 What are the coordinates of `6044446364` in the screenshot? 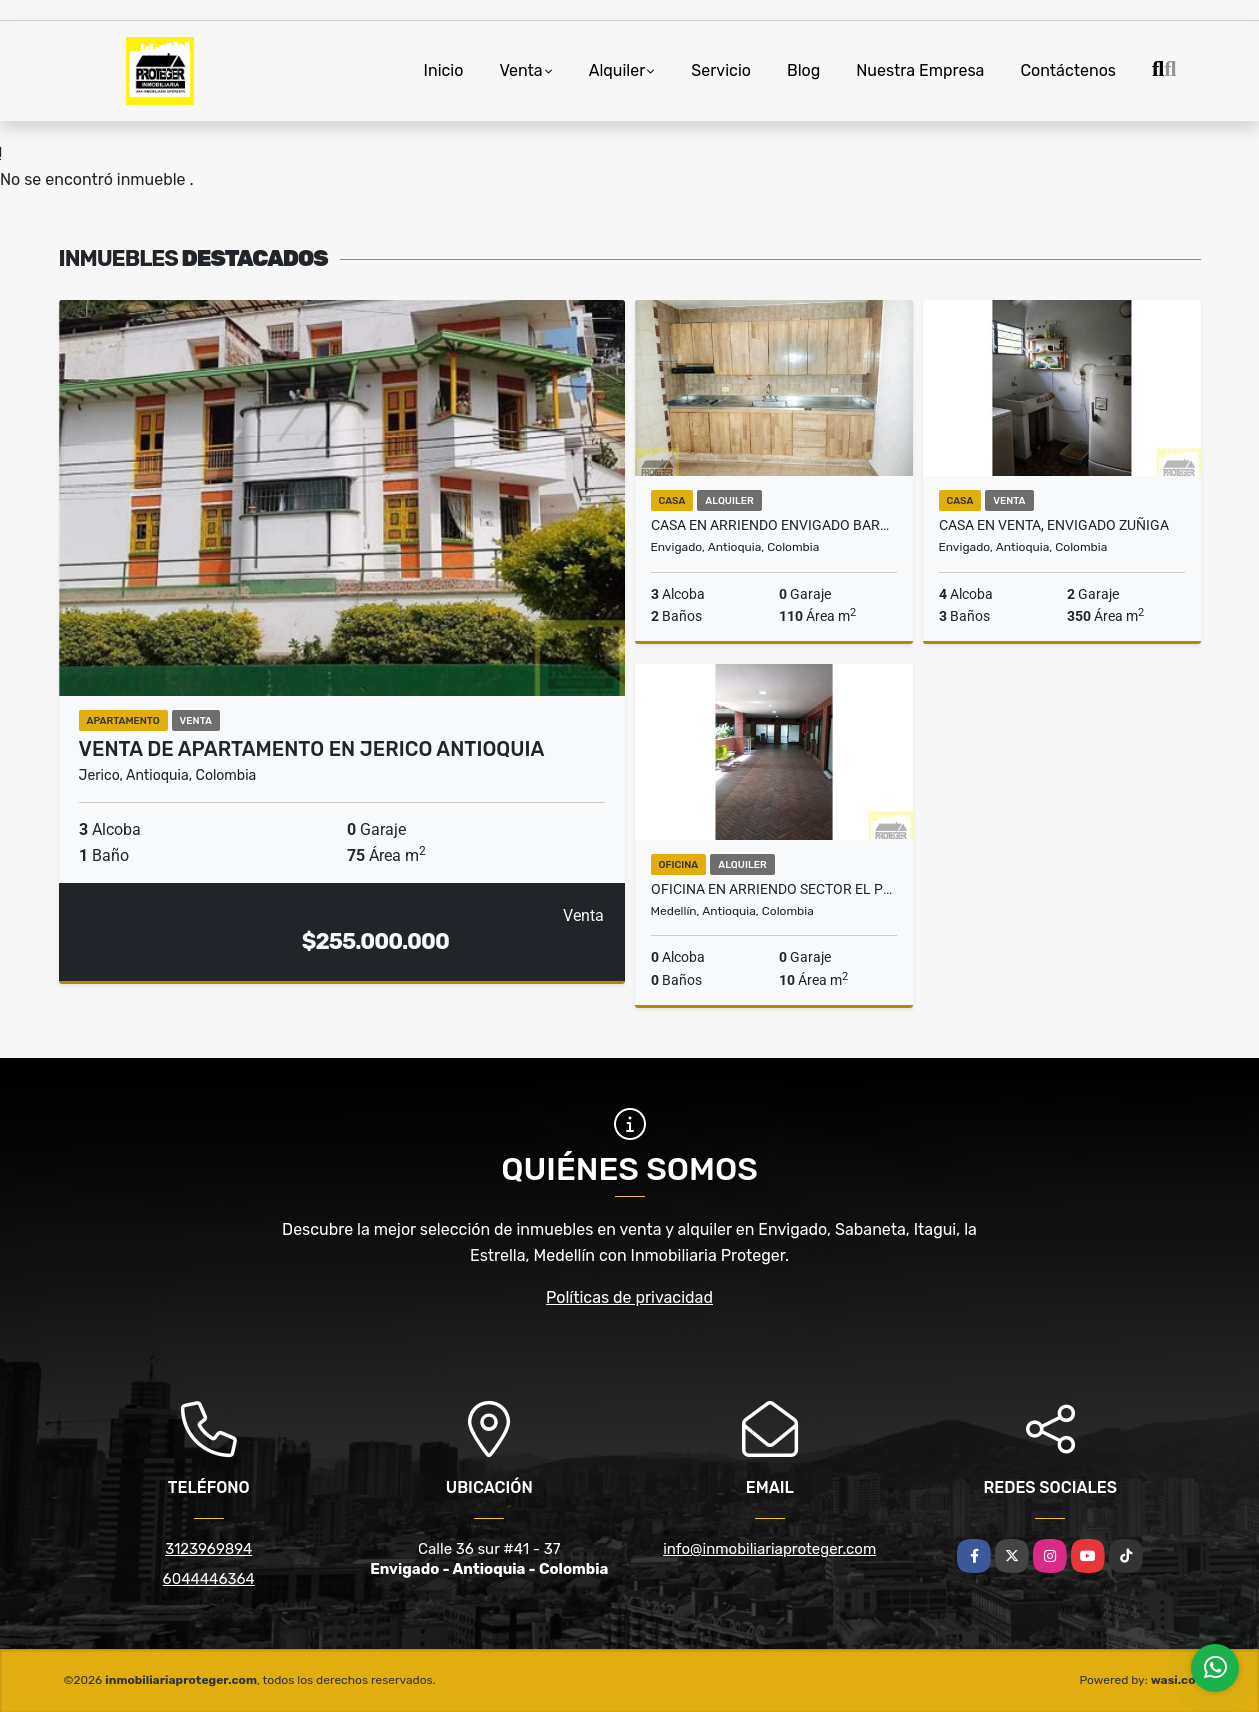 It's located at (209, 1579).